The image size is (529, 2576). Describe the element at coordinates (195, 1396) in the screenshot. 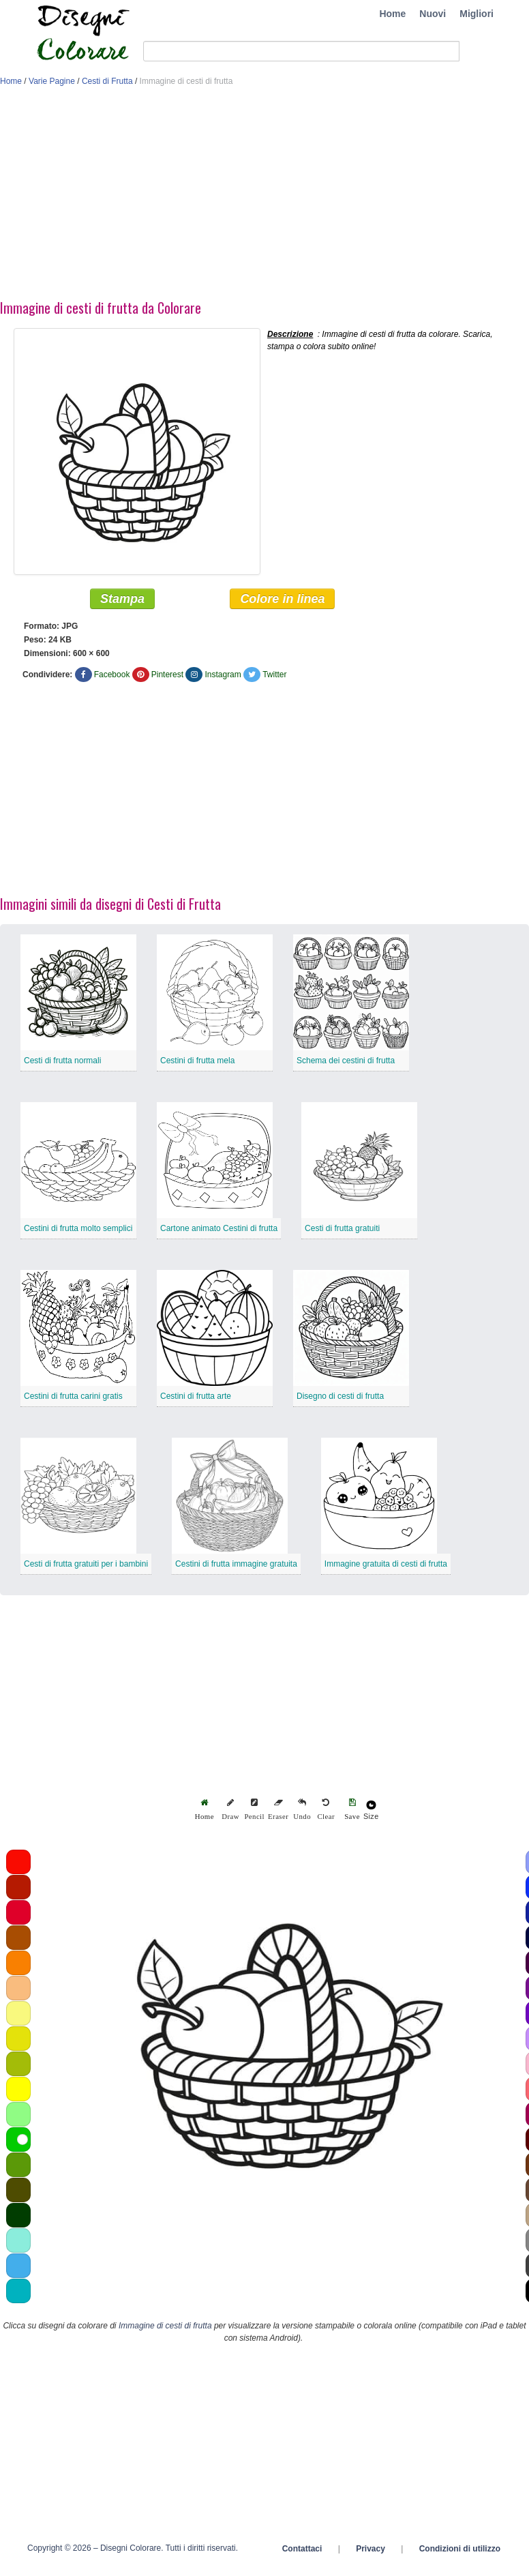

I see `Cestini di frutta arte` at that location.